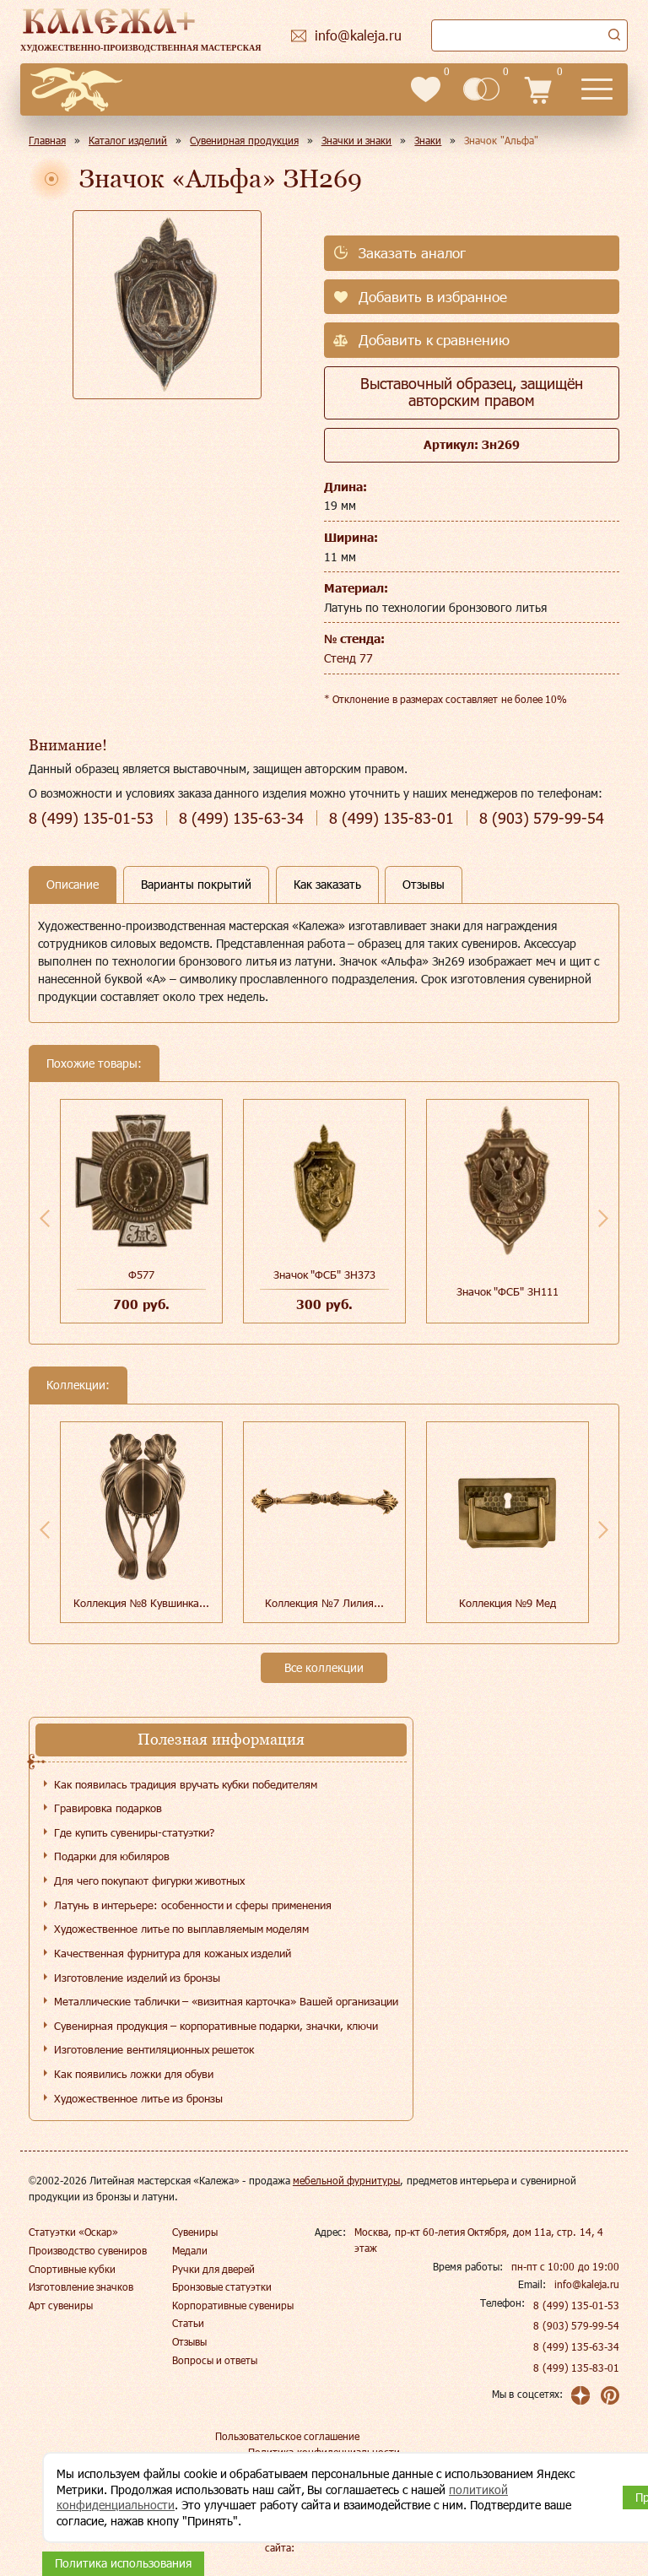  What do you see at coordinates (324, 1603) in the screenshot?
I see `Коллекция №7 Лилия...` at bounding box center [324, 1603].